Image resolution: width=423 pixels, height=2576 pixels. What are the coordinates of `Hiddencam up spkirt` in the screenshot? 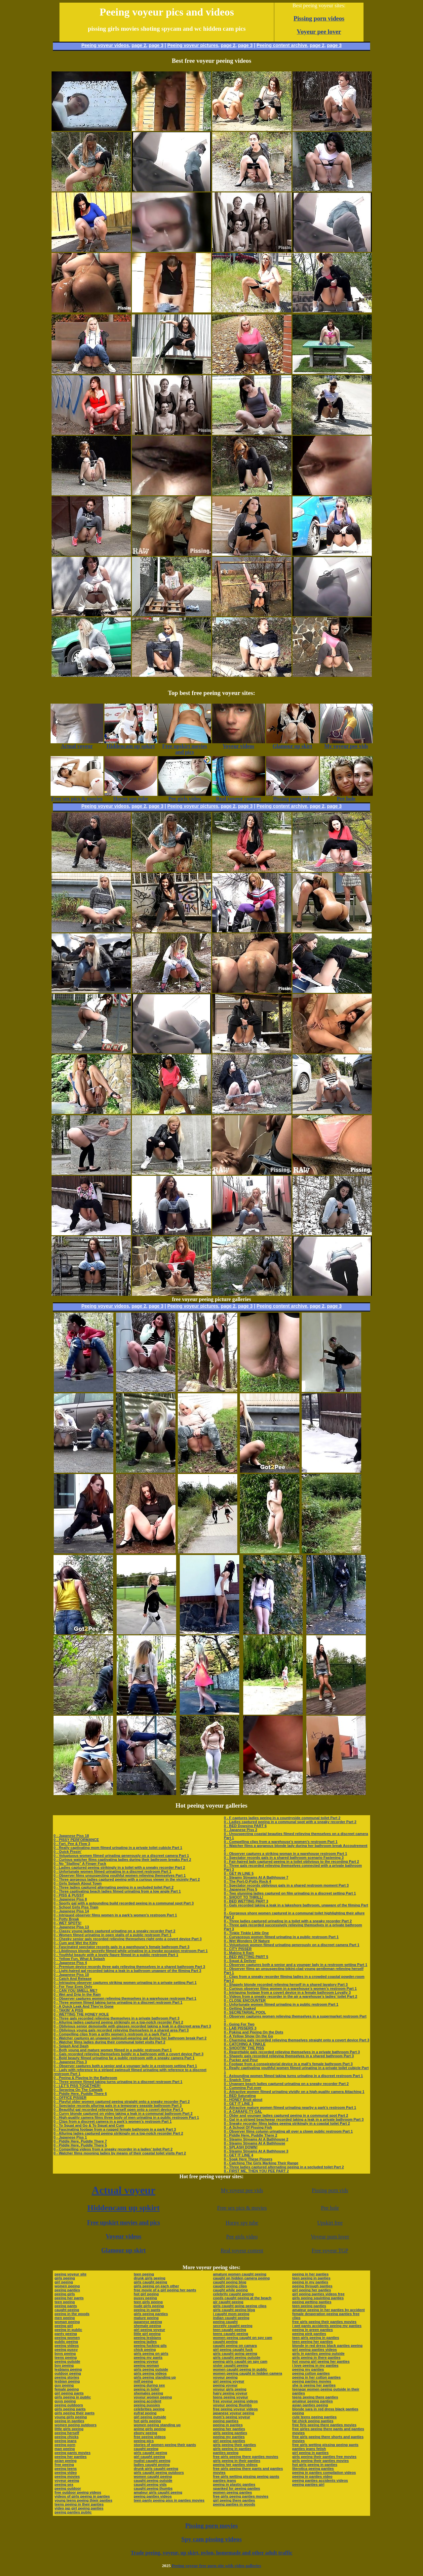 It's located at (123, 2207).